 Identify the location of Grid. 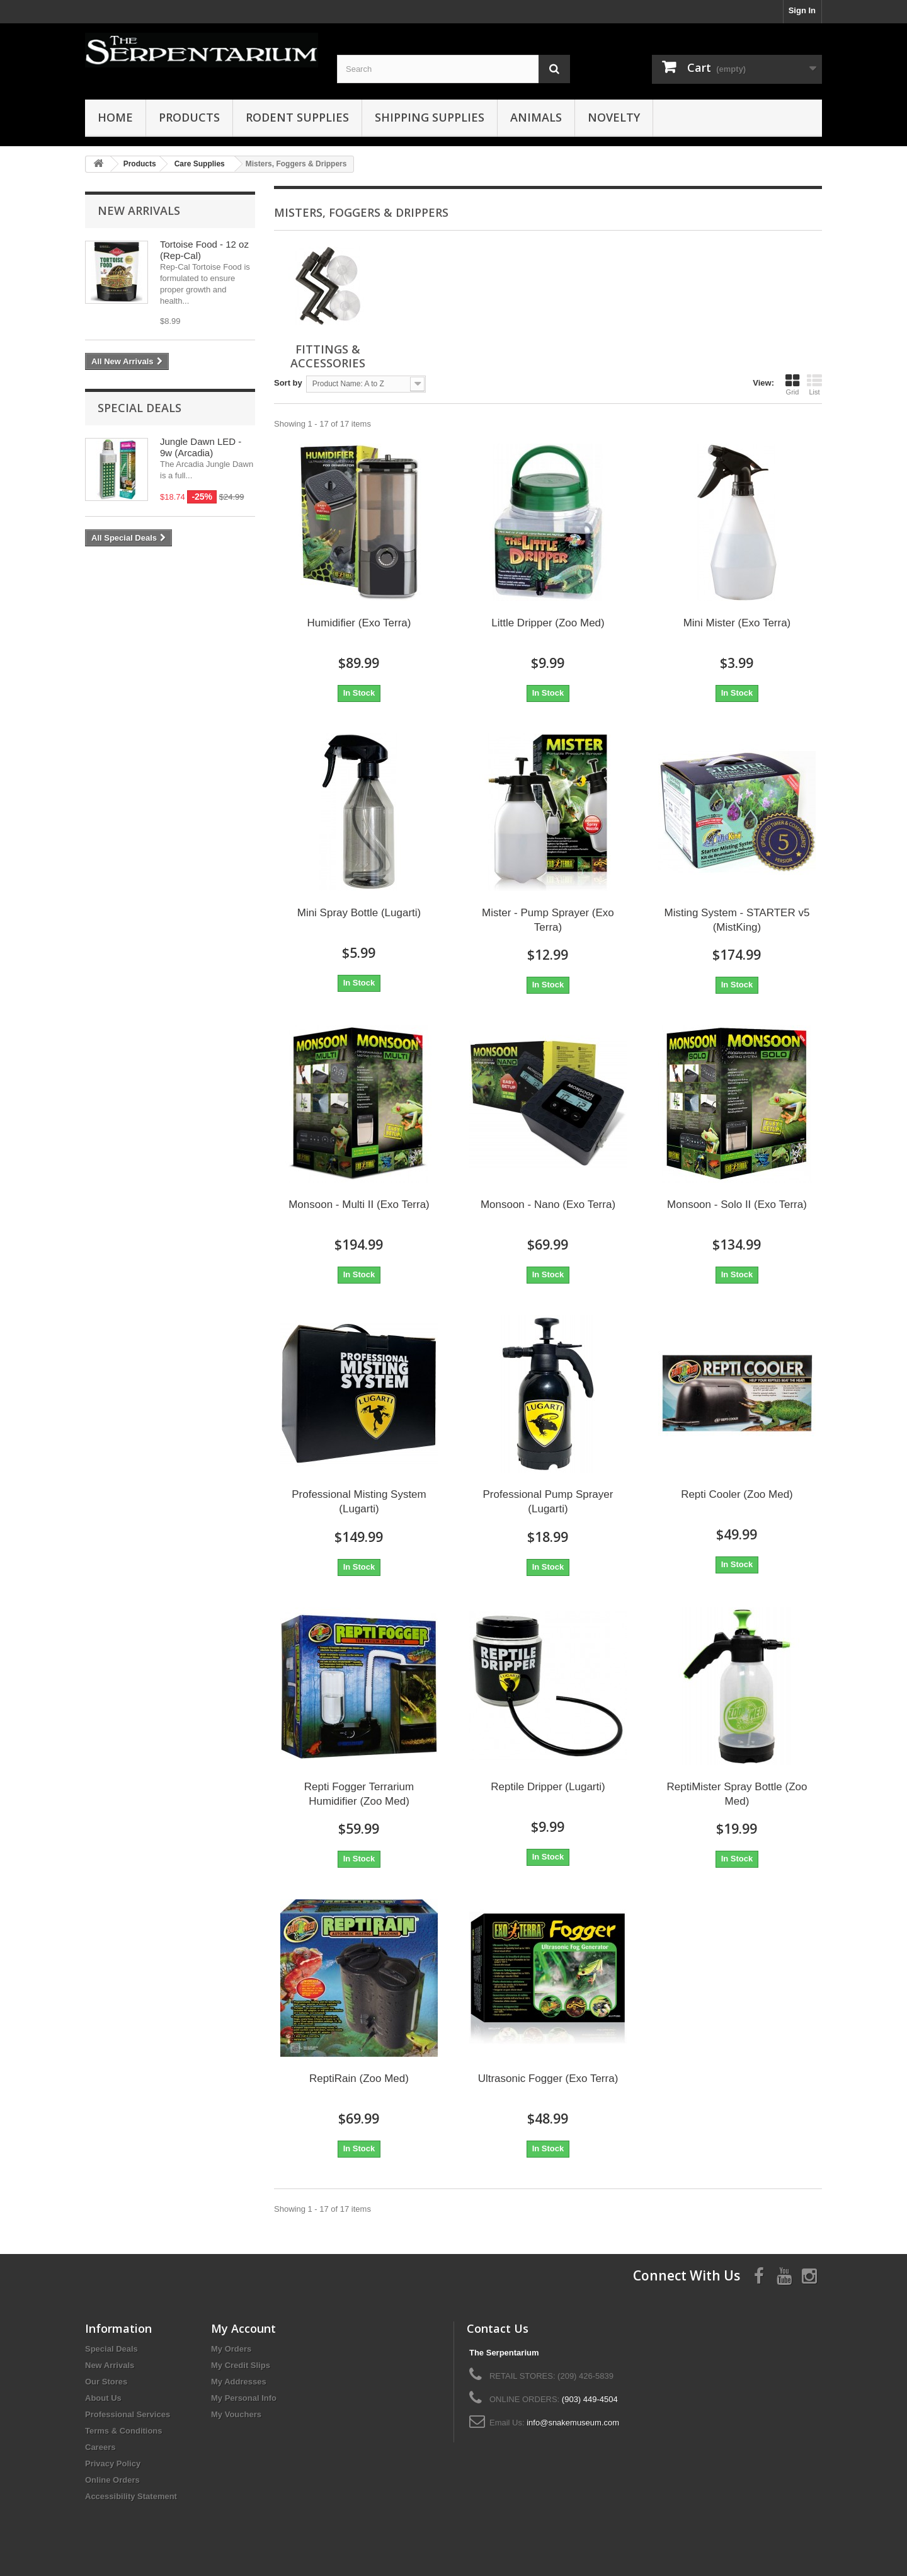
(792, 384).